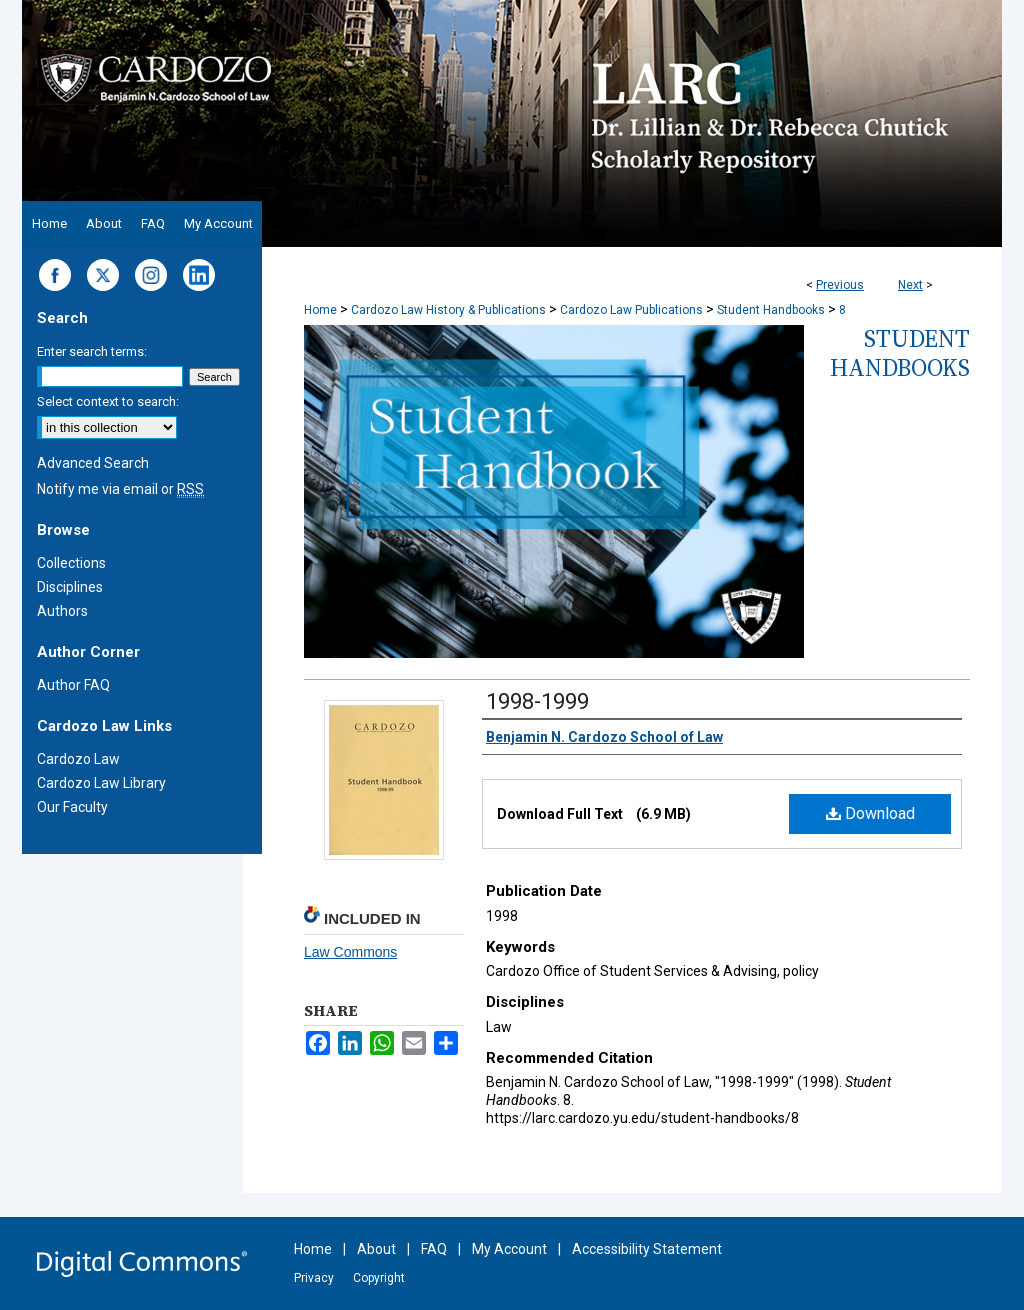 This screenshot has height=1310, width=1024. What do you see at coordinates (78, 759) in the screenshot?
I see `Cardozo Law` at bounding box center [78, 759].